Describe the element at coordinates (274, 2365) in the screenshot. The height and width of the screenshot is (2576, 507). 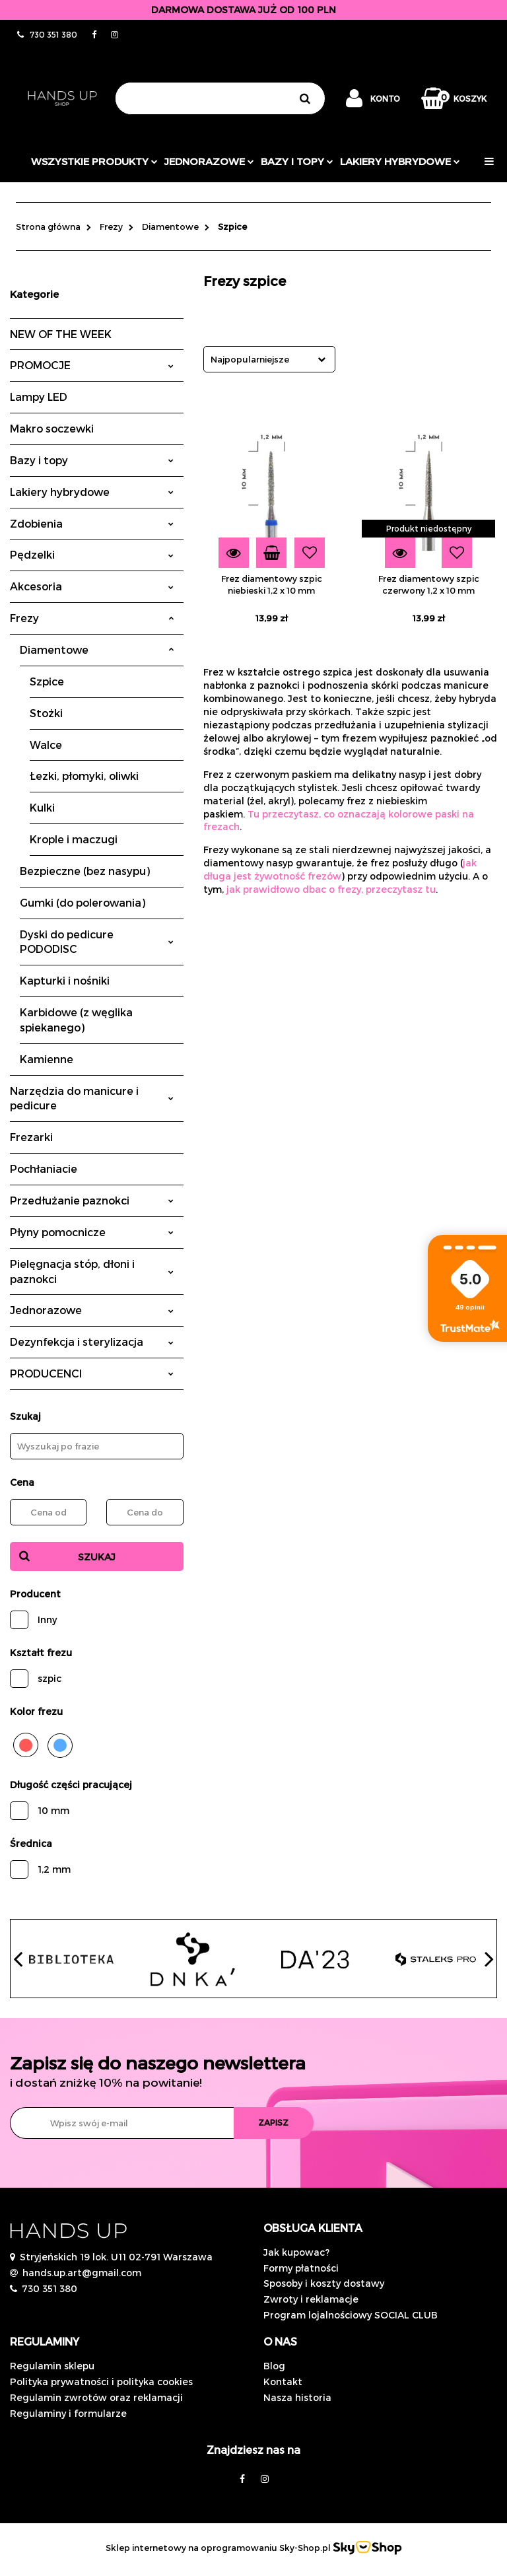
I see `Blog` at that location.